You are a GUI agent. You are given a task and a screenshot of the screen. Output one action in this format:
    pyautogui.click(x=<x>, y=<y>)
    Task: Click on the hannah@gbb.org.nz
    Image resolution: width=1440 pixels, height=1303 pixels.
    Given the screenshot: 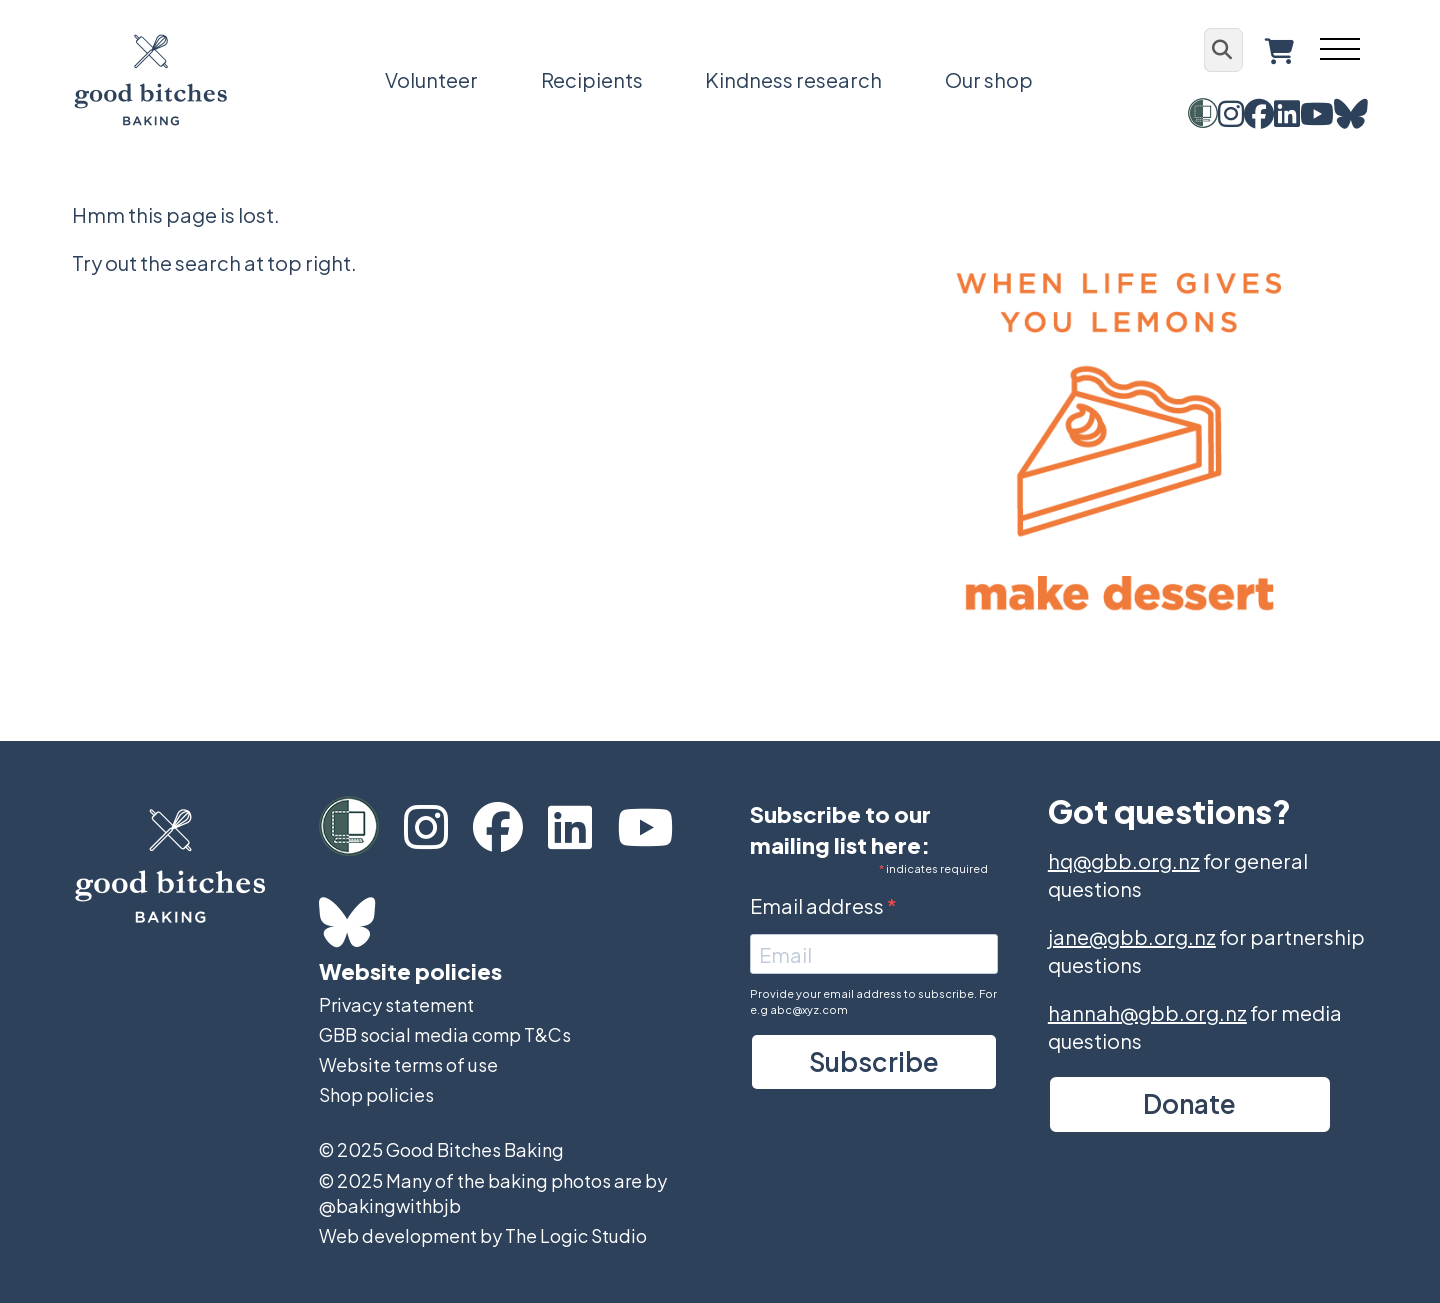 What is the action you would take?
    pyautogui.click(x=1147, y=1012)
    